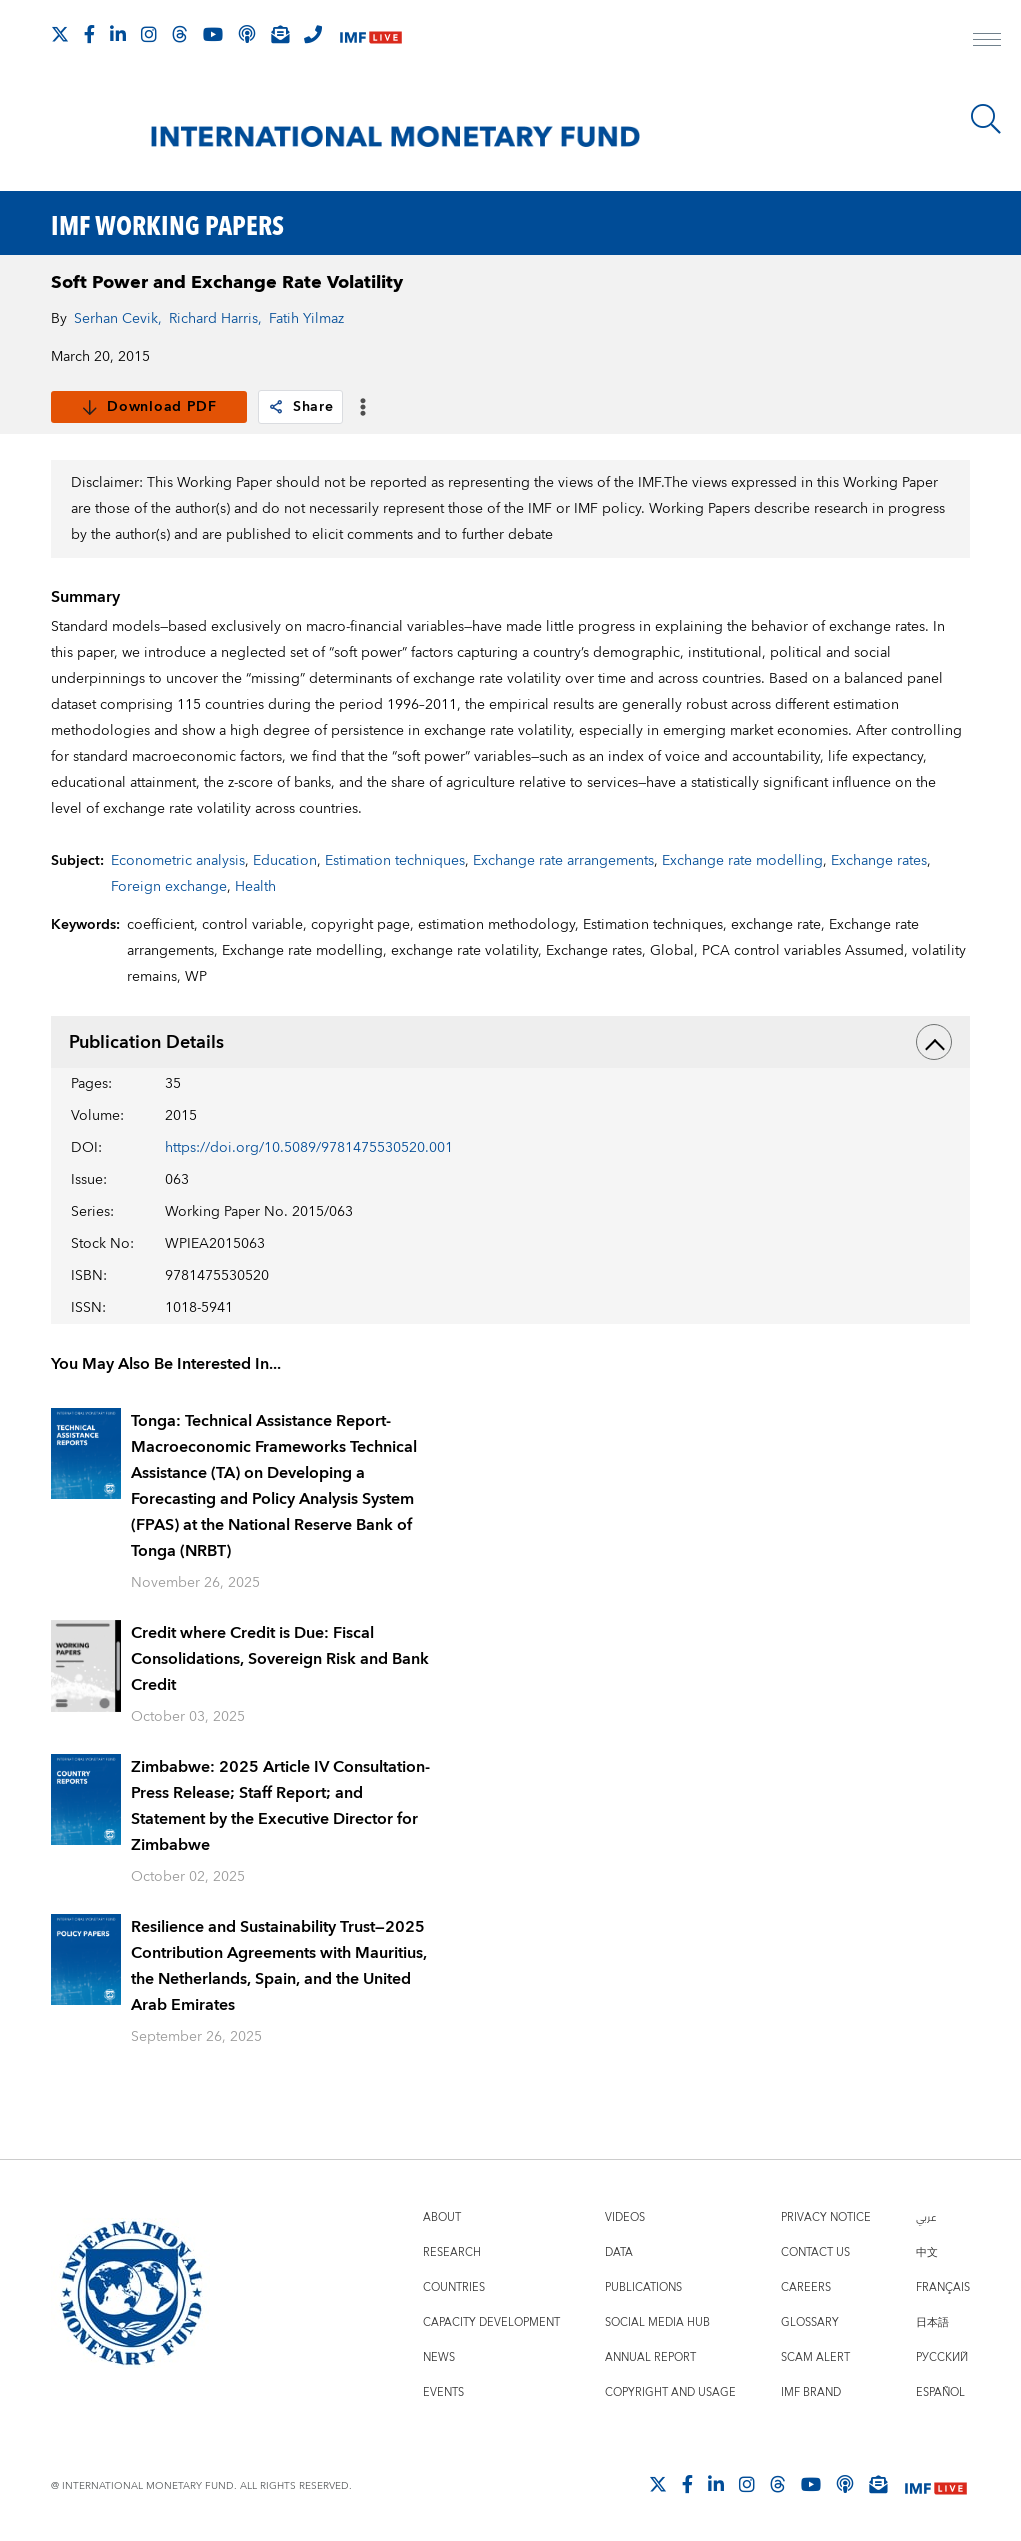 This screenshot has height=2541, width=1021. What do you see at coordinates (454, 2287) in the screenshot?
I see `Countries` at bounding box center [454, 2287].